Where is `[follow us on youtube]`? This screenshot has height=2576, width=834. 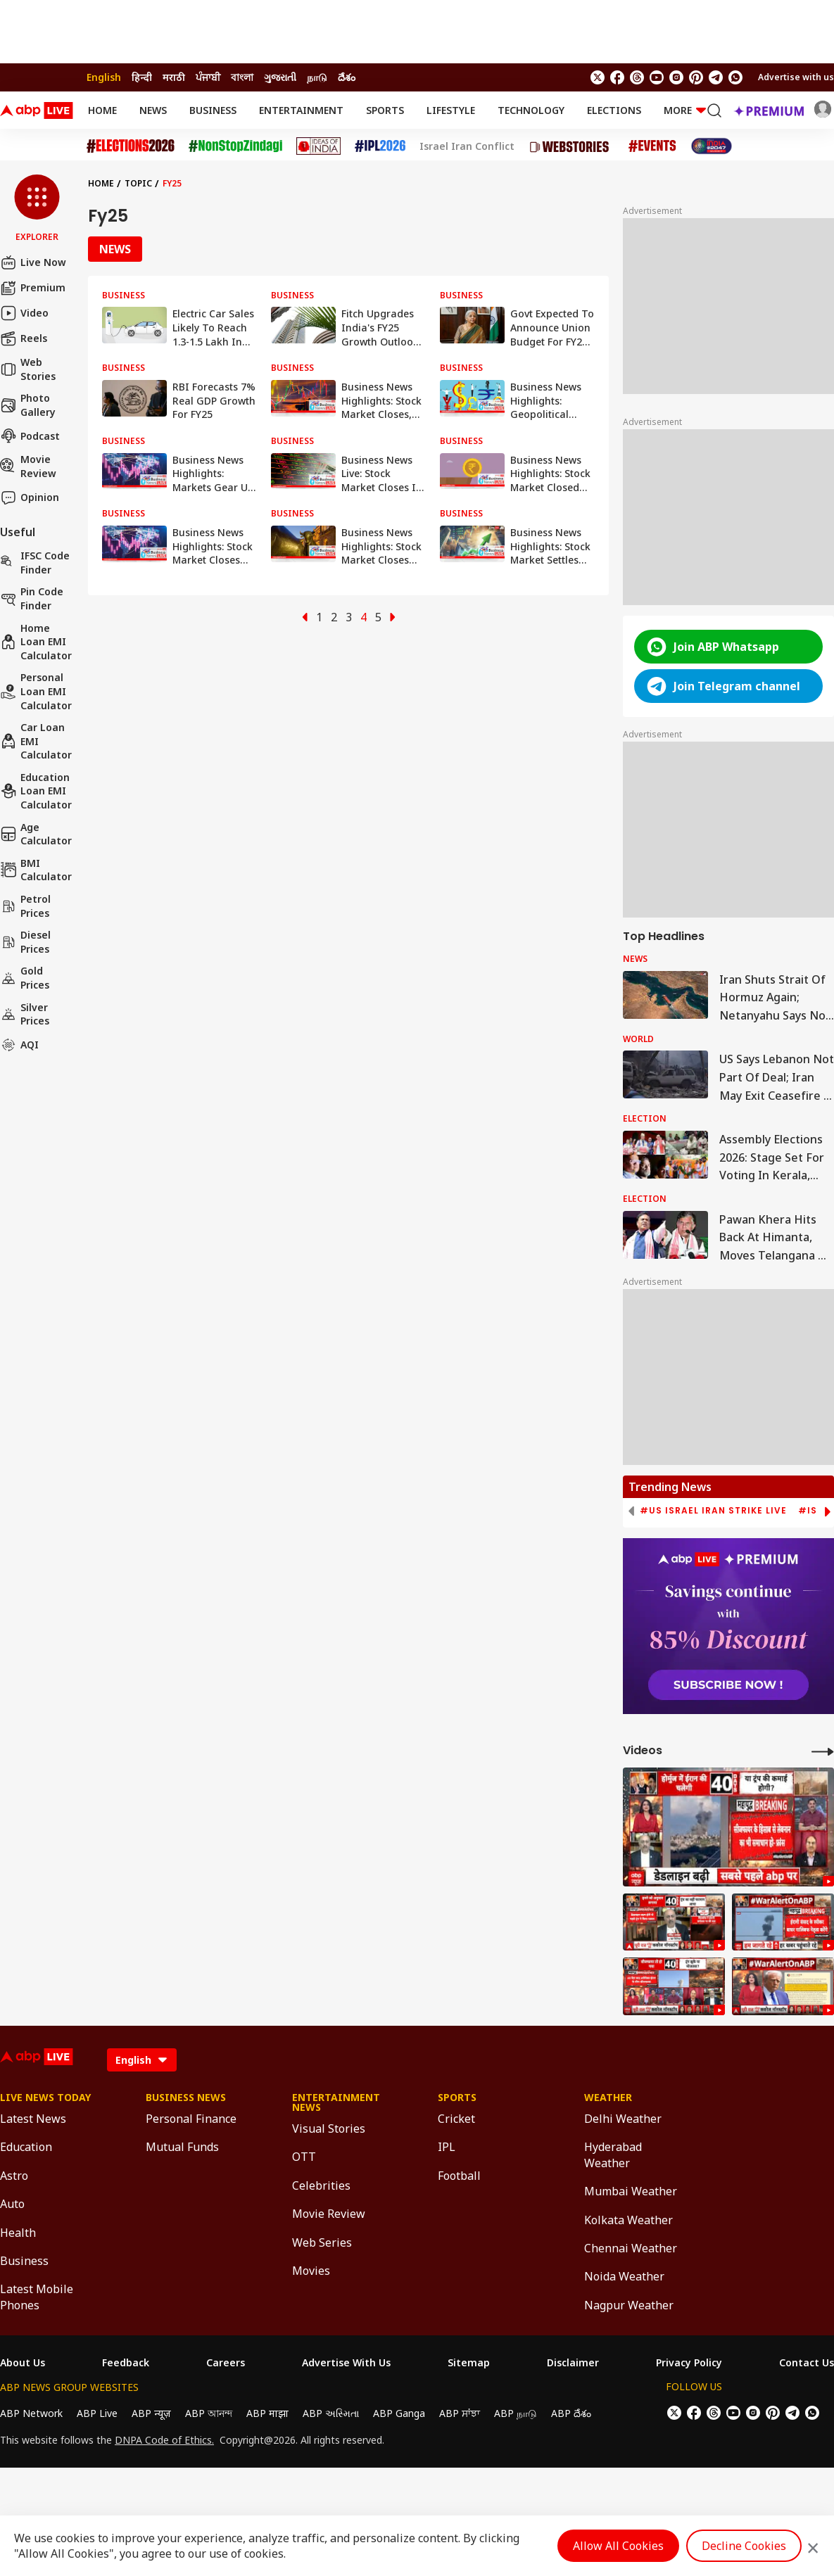 [follow us on youtube] is located at coordinates (656, 77).